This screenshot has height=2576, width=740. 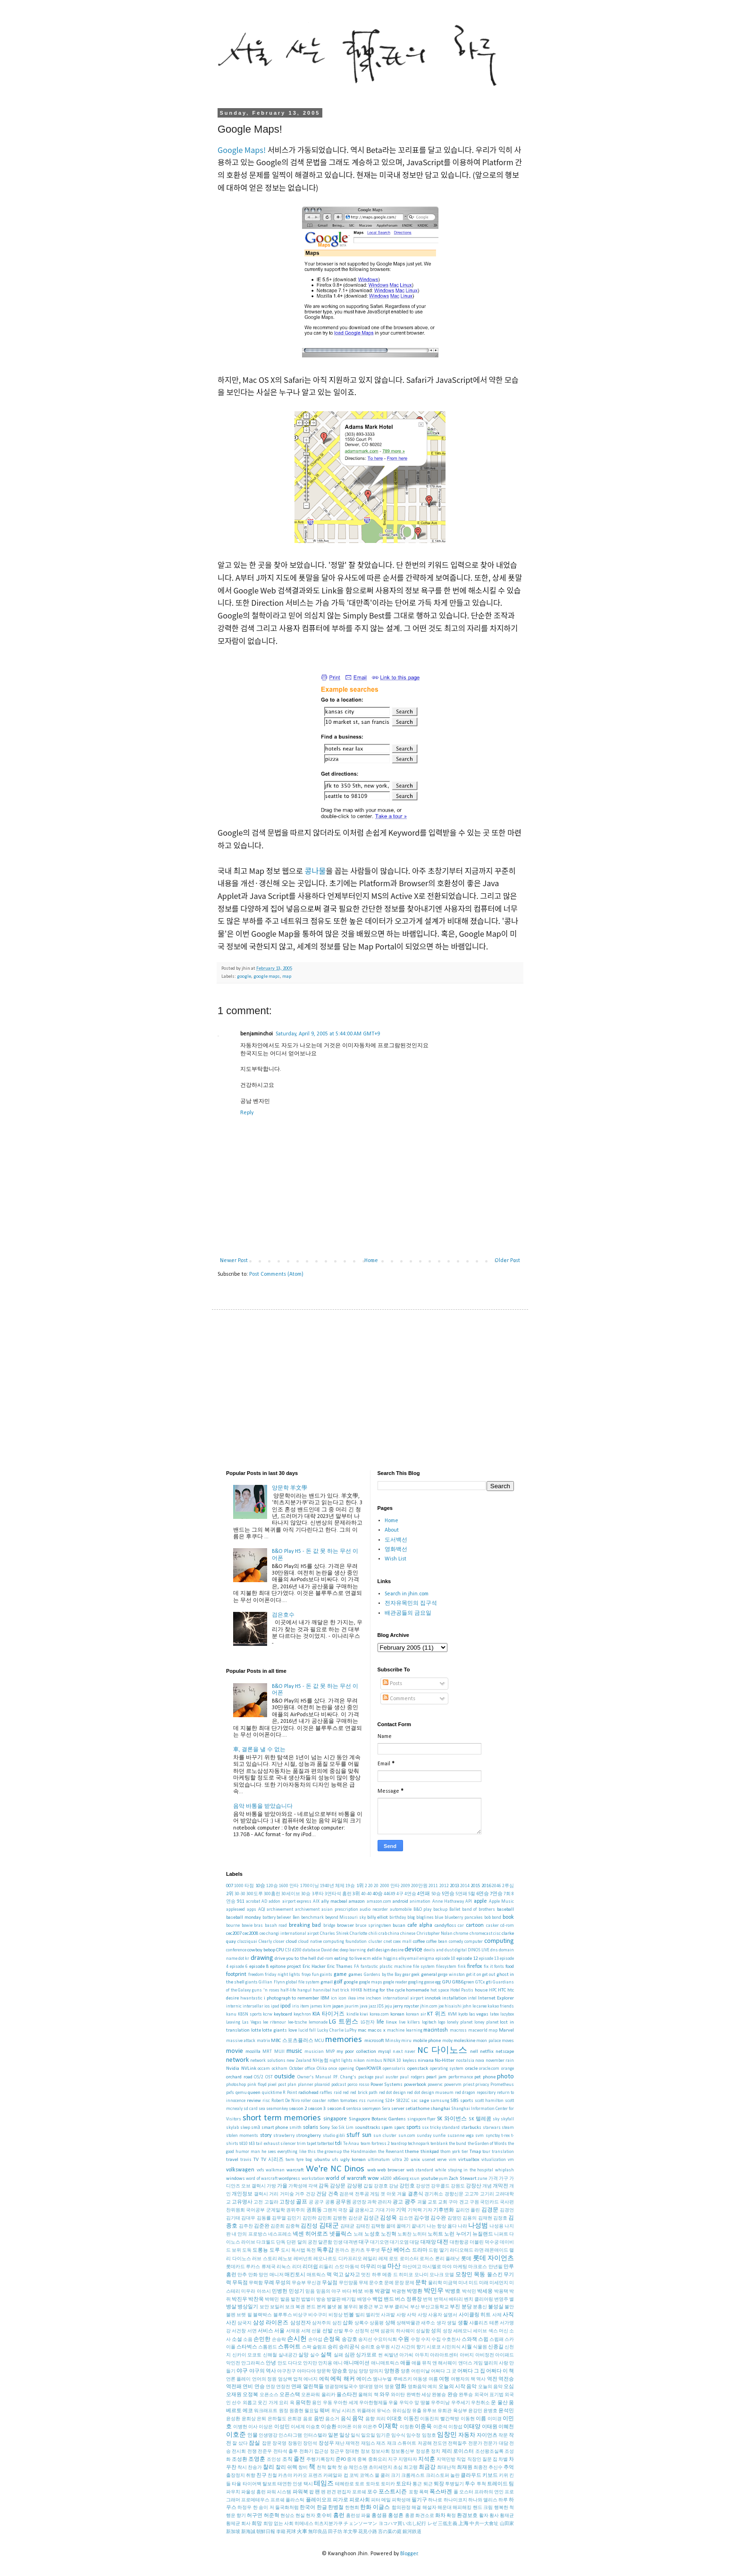 I want to click on 크기, so click(x=395, y=2476).